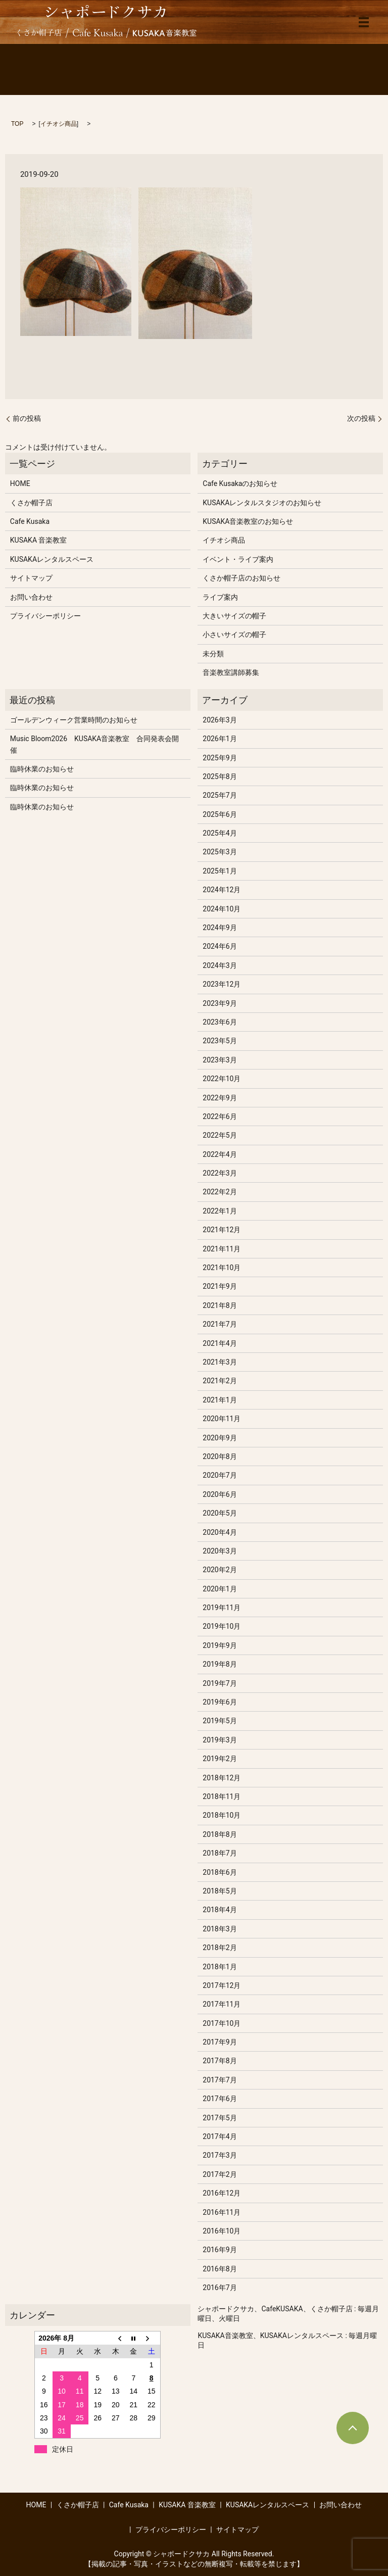 This screenshot has width=388, height=2576. Describe the element at coordinates (30, 521) in the screenshot. I see `Cafe Kusaka` at that location.